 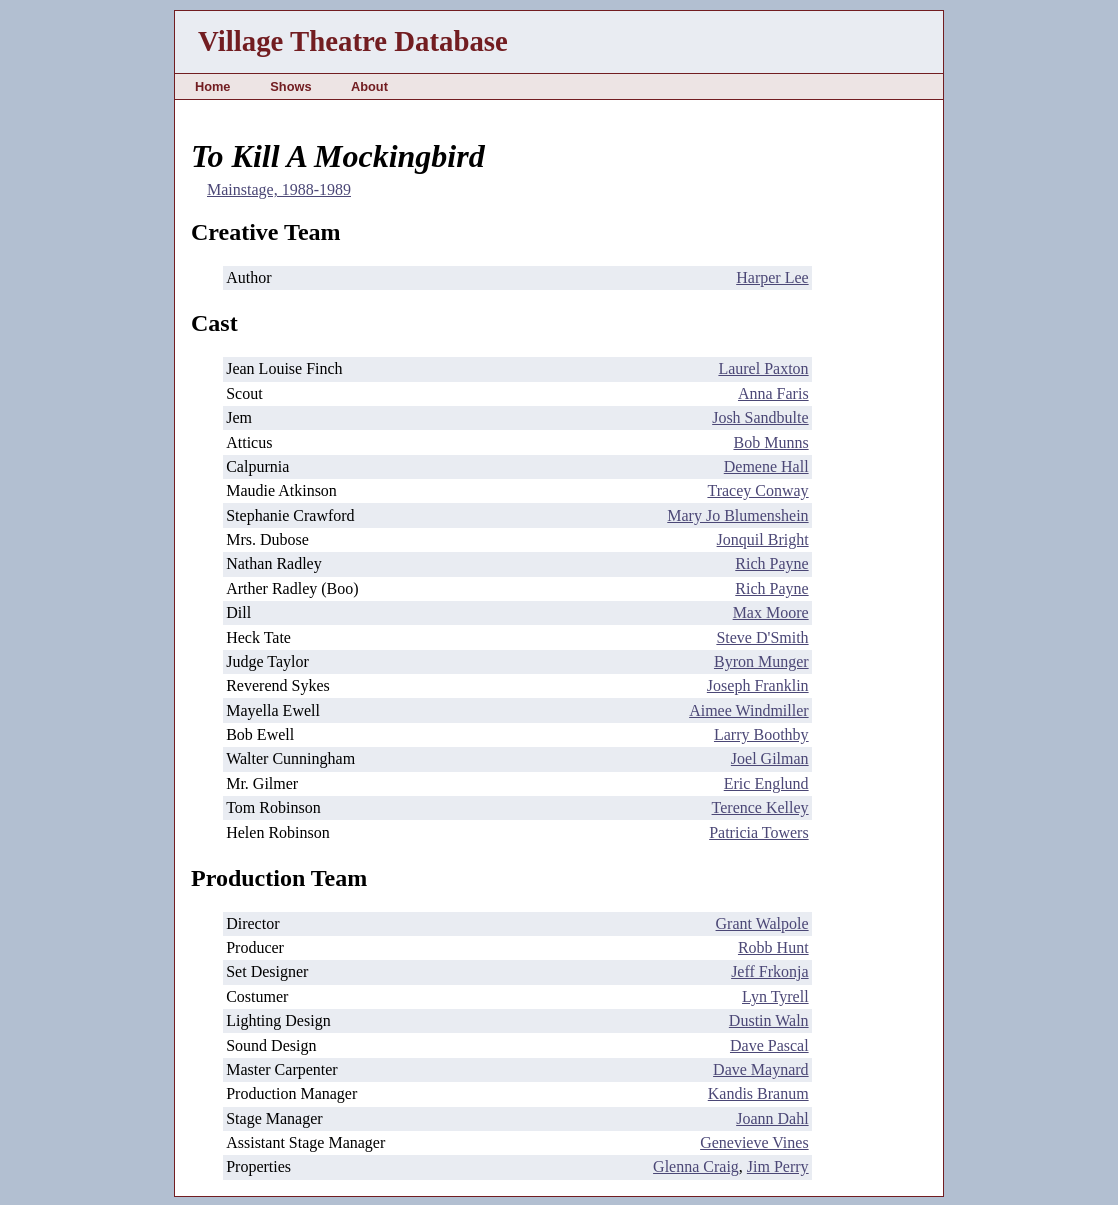 What do you see at coordinates (766, 783) in the screenshot?
I see `Eric Englund` at bounding box center [766, 783].